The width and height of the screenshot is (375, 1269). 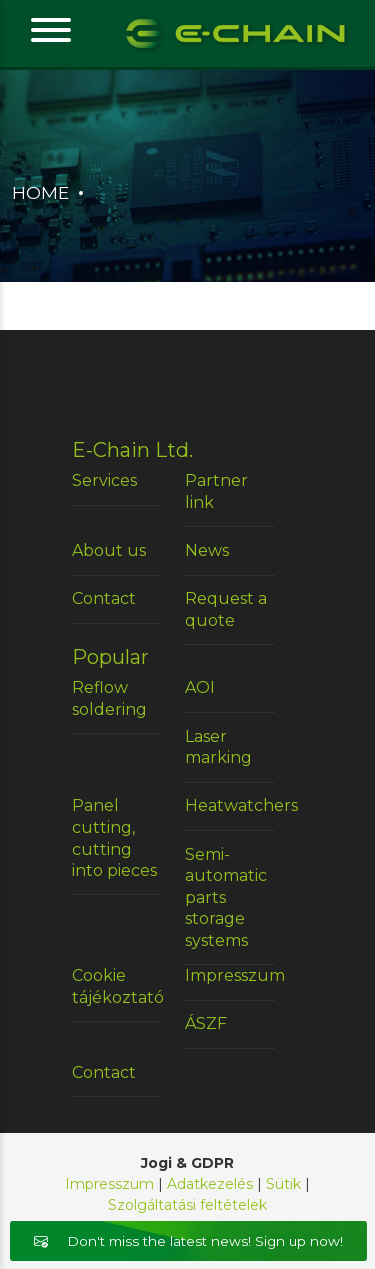 I want to click on AOI, so click(x=200, y=687).